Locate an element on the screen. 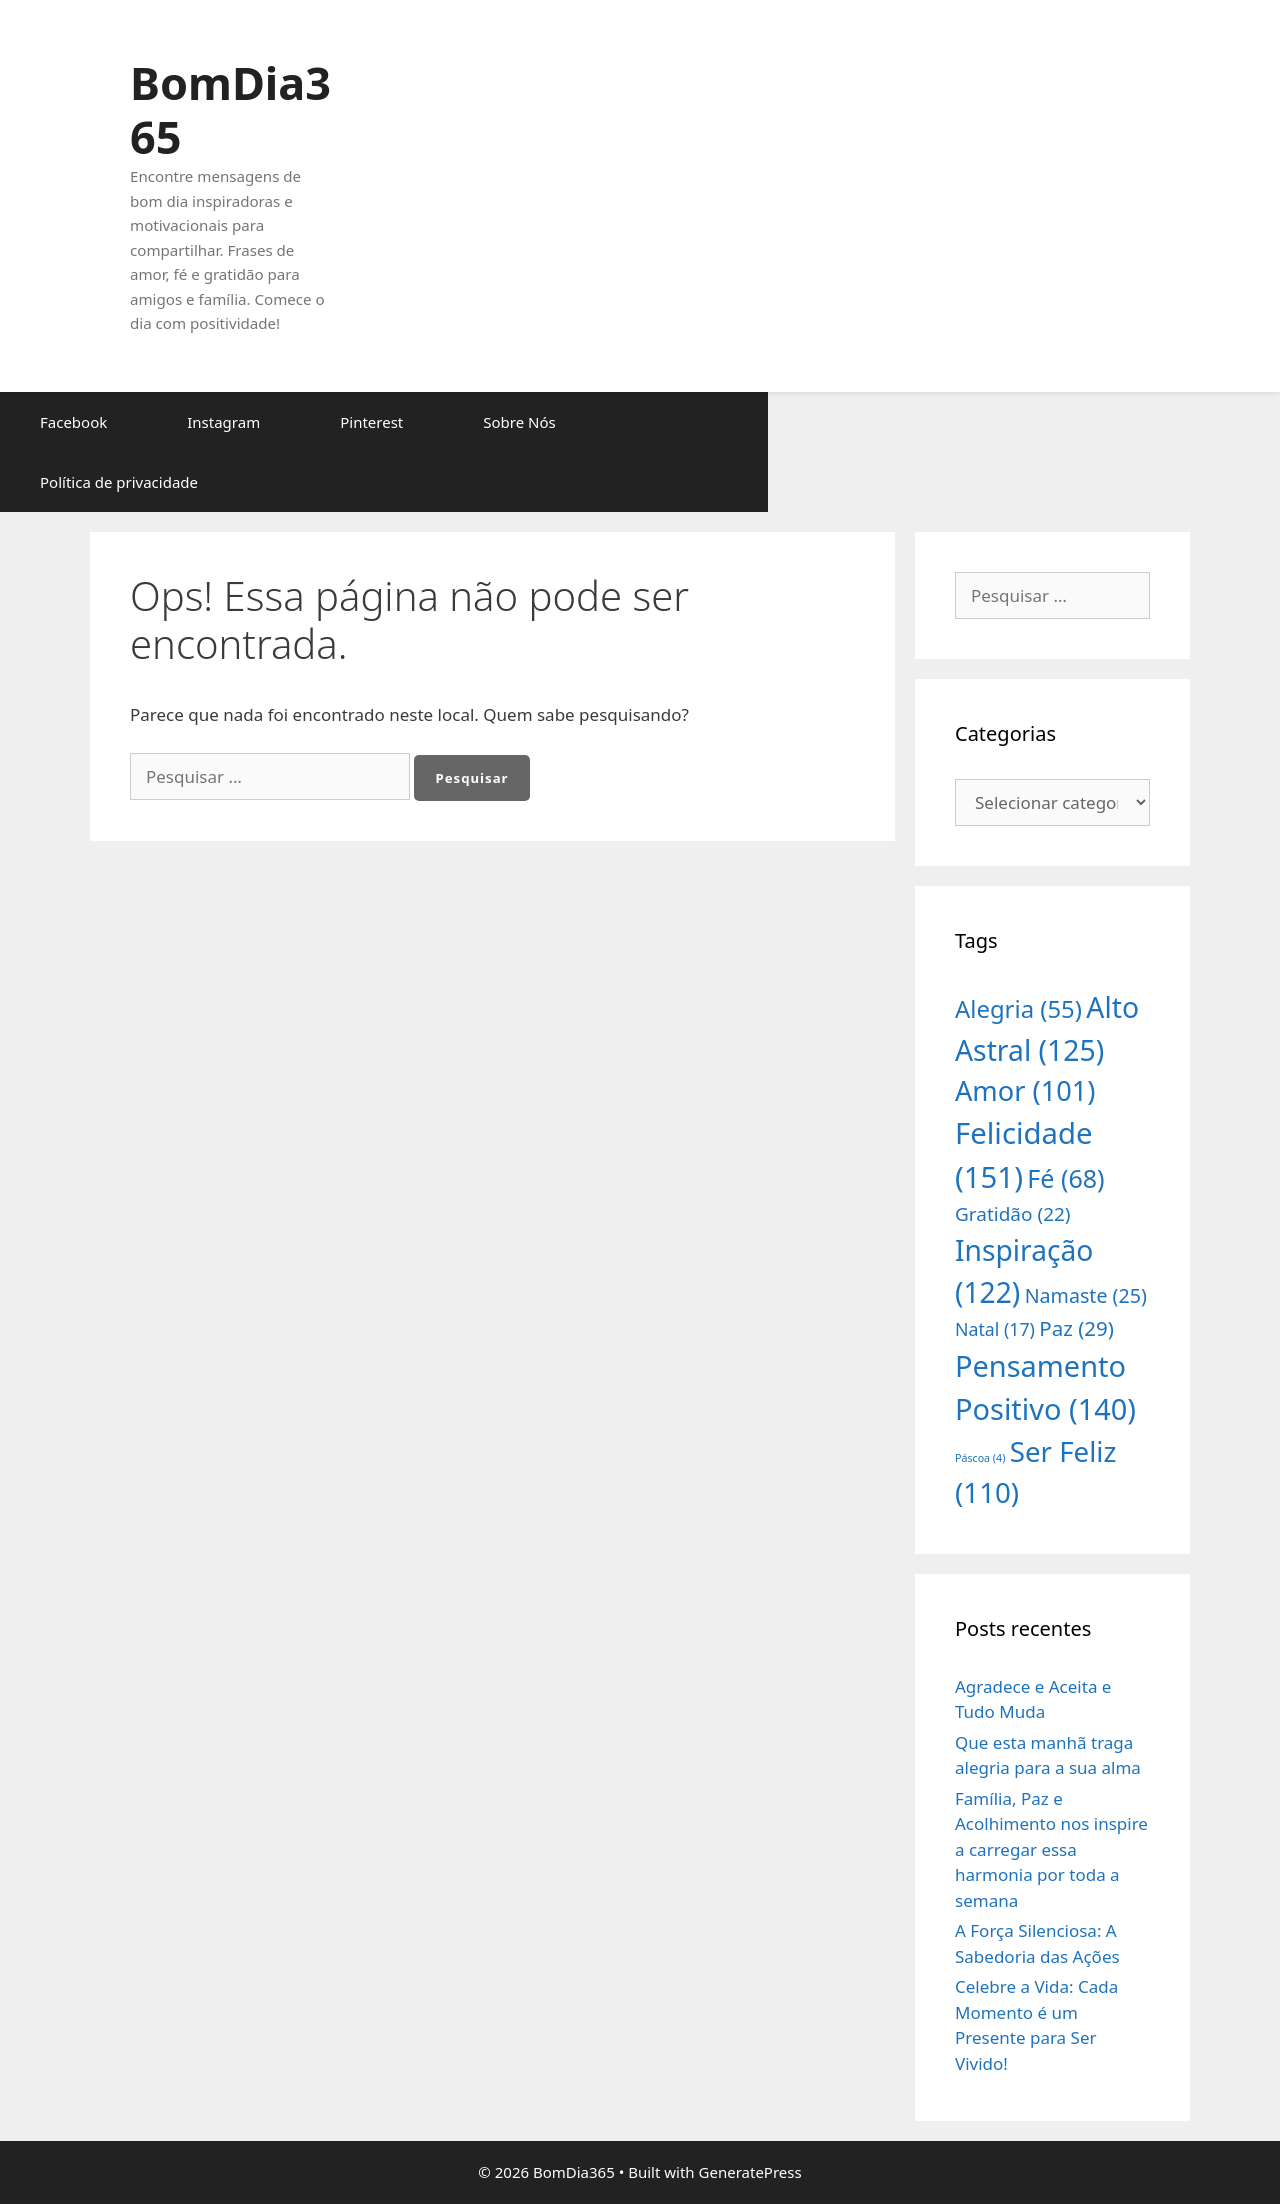  Paz [Paz (29 itens)] is located at coordinates (1076, 1328).